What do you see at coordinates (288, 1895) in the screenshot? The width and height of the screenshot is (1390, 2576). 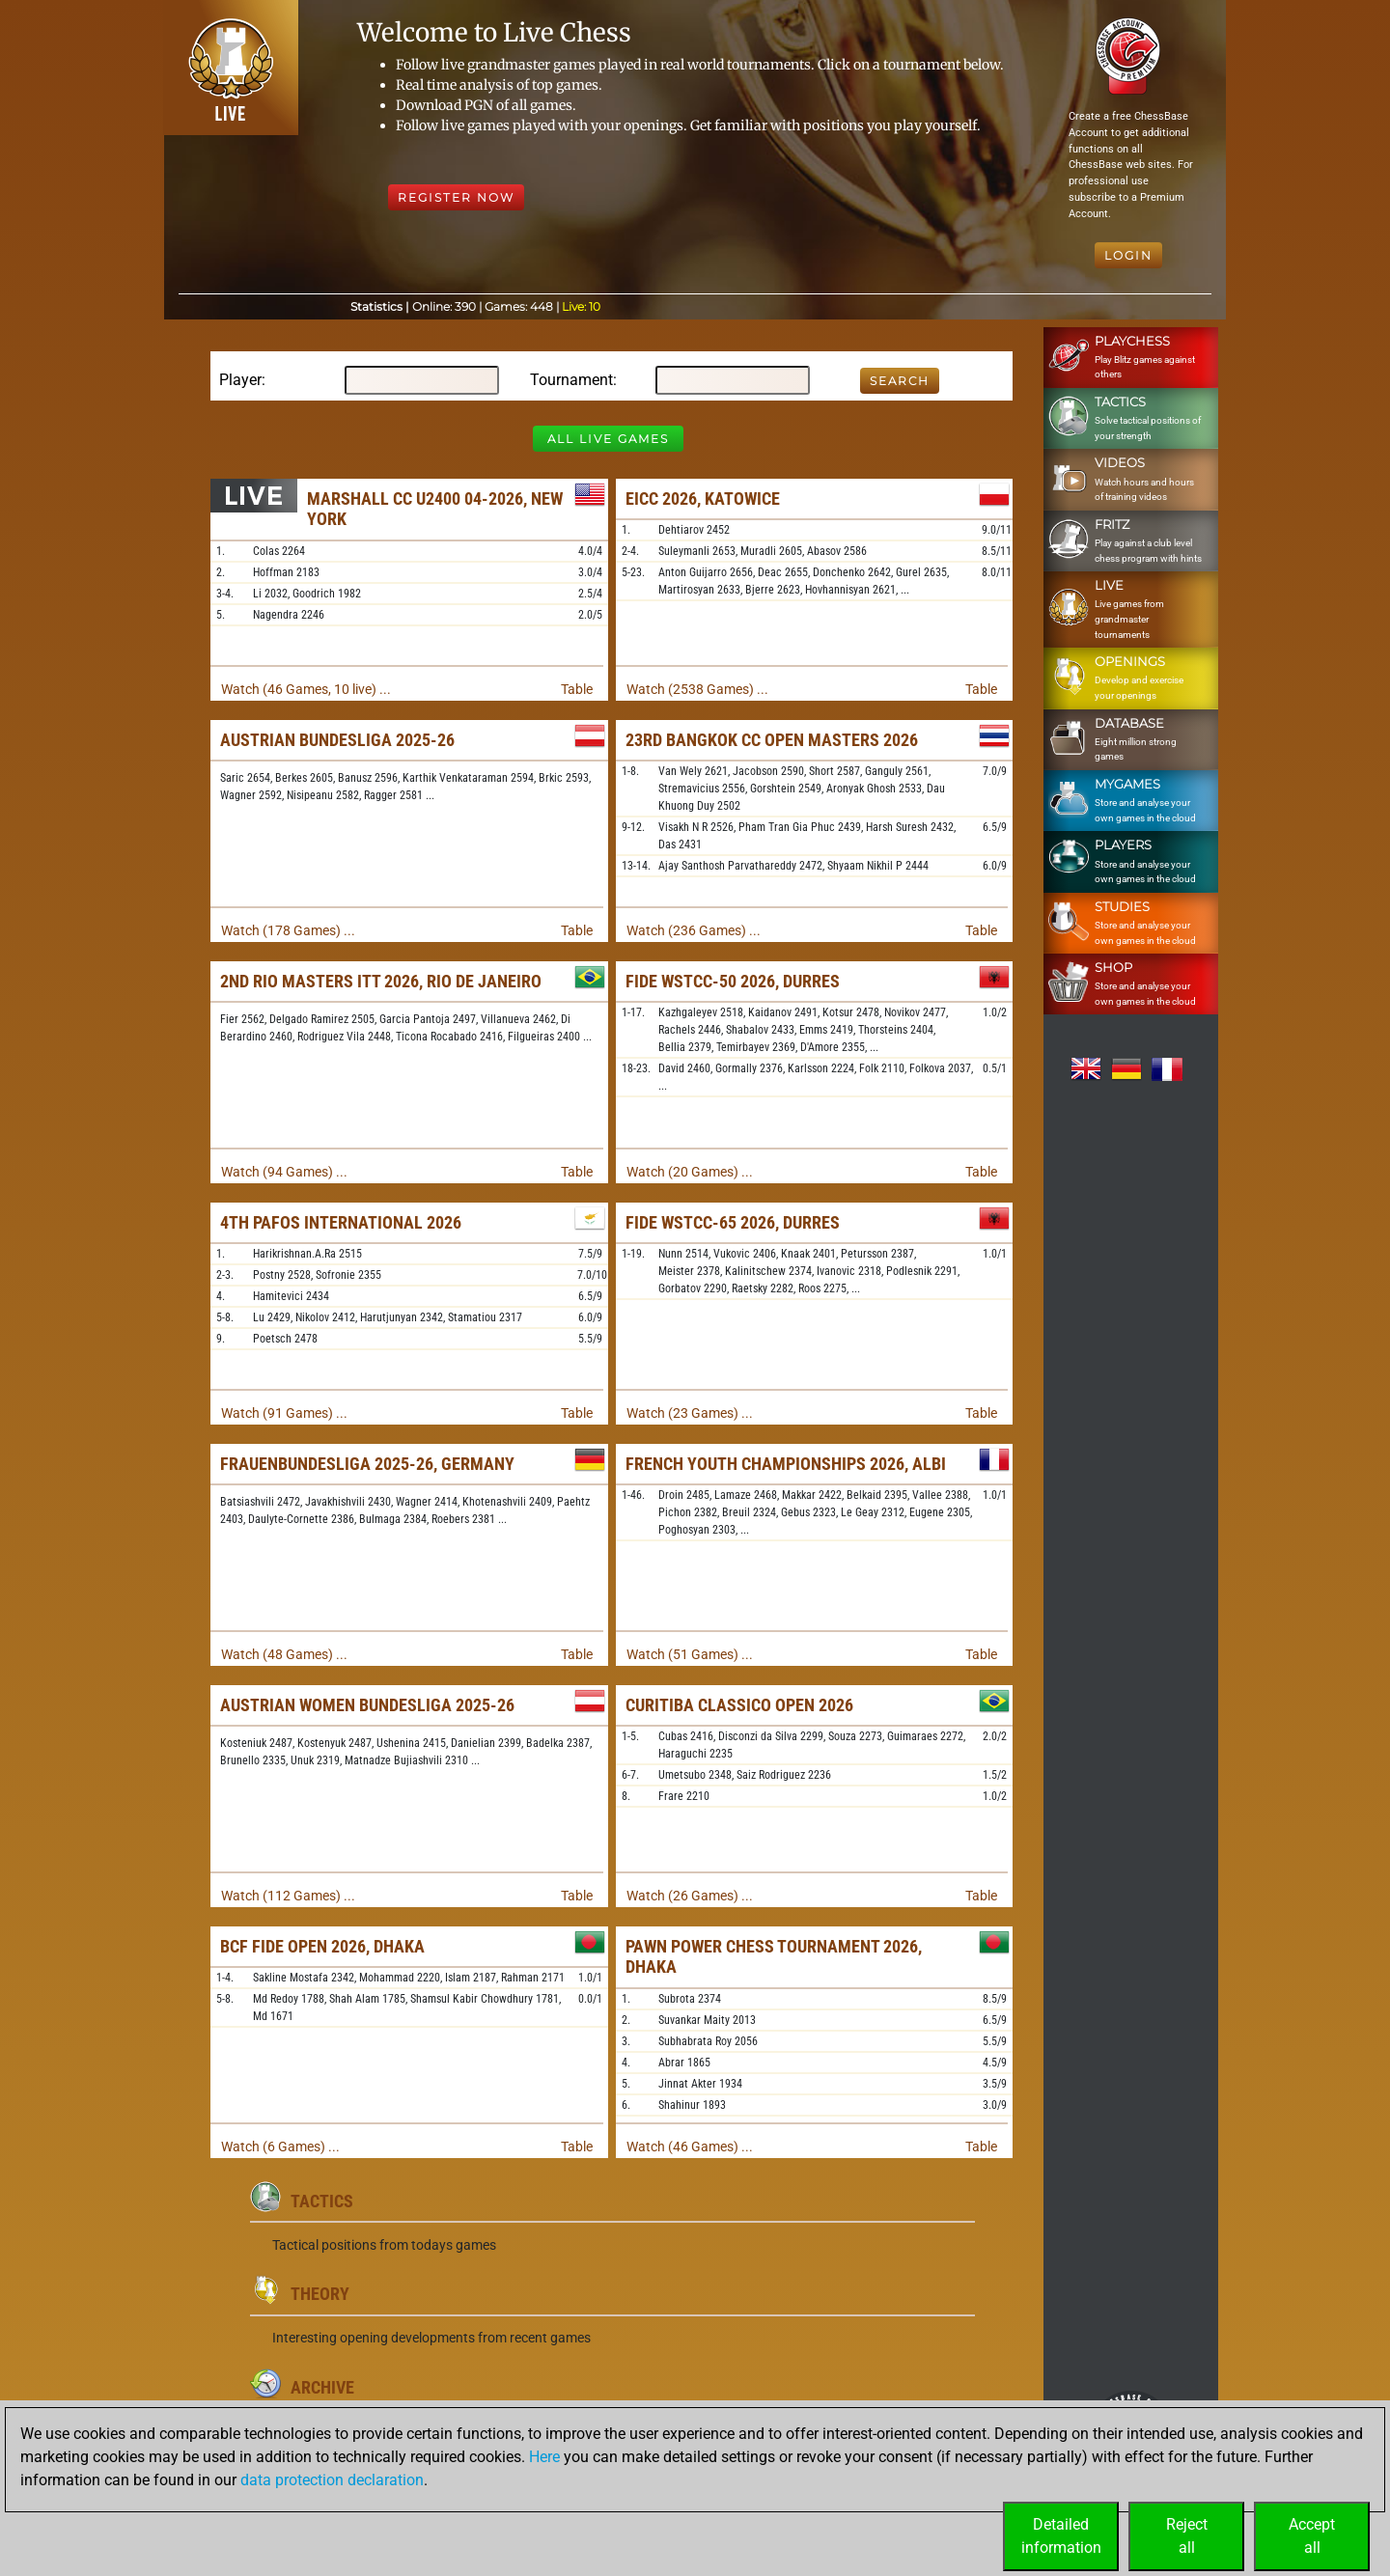 I see `Watch (112 Games) ...` at bounding box center [288, 1895].